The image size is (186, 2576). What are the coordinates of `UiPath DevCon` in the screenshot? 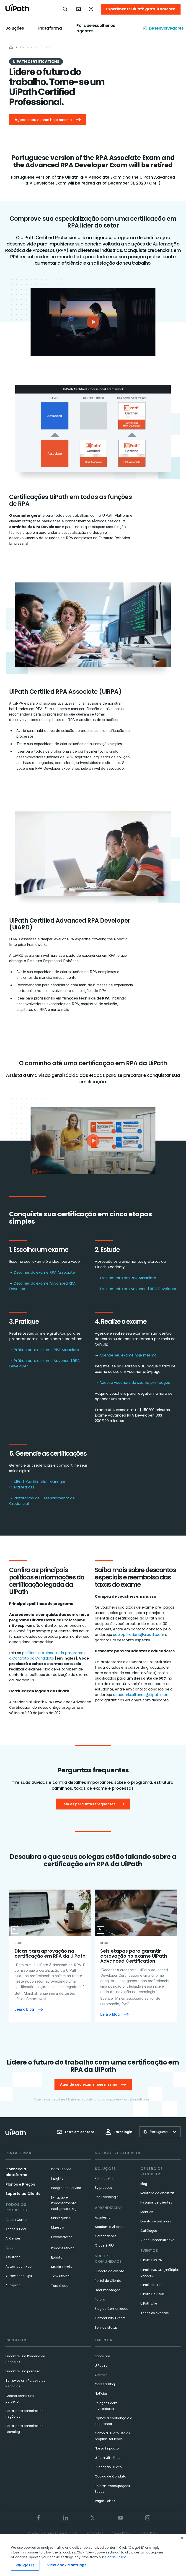 It's located at (152, 2294).